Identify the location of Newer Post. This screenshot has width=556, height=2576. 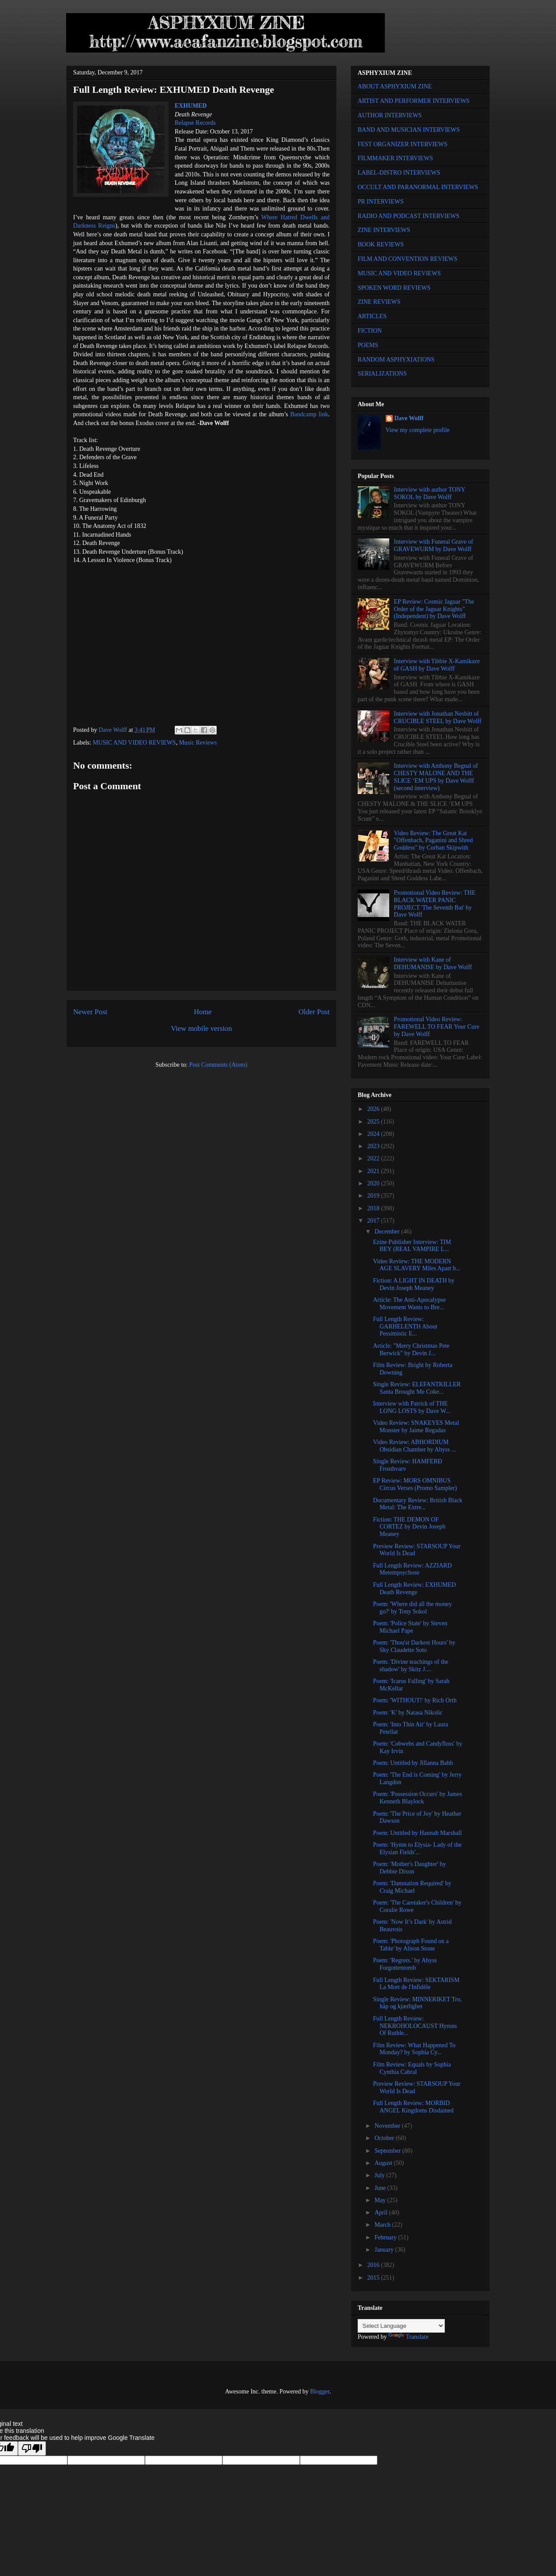
(90, 1012).